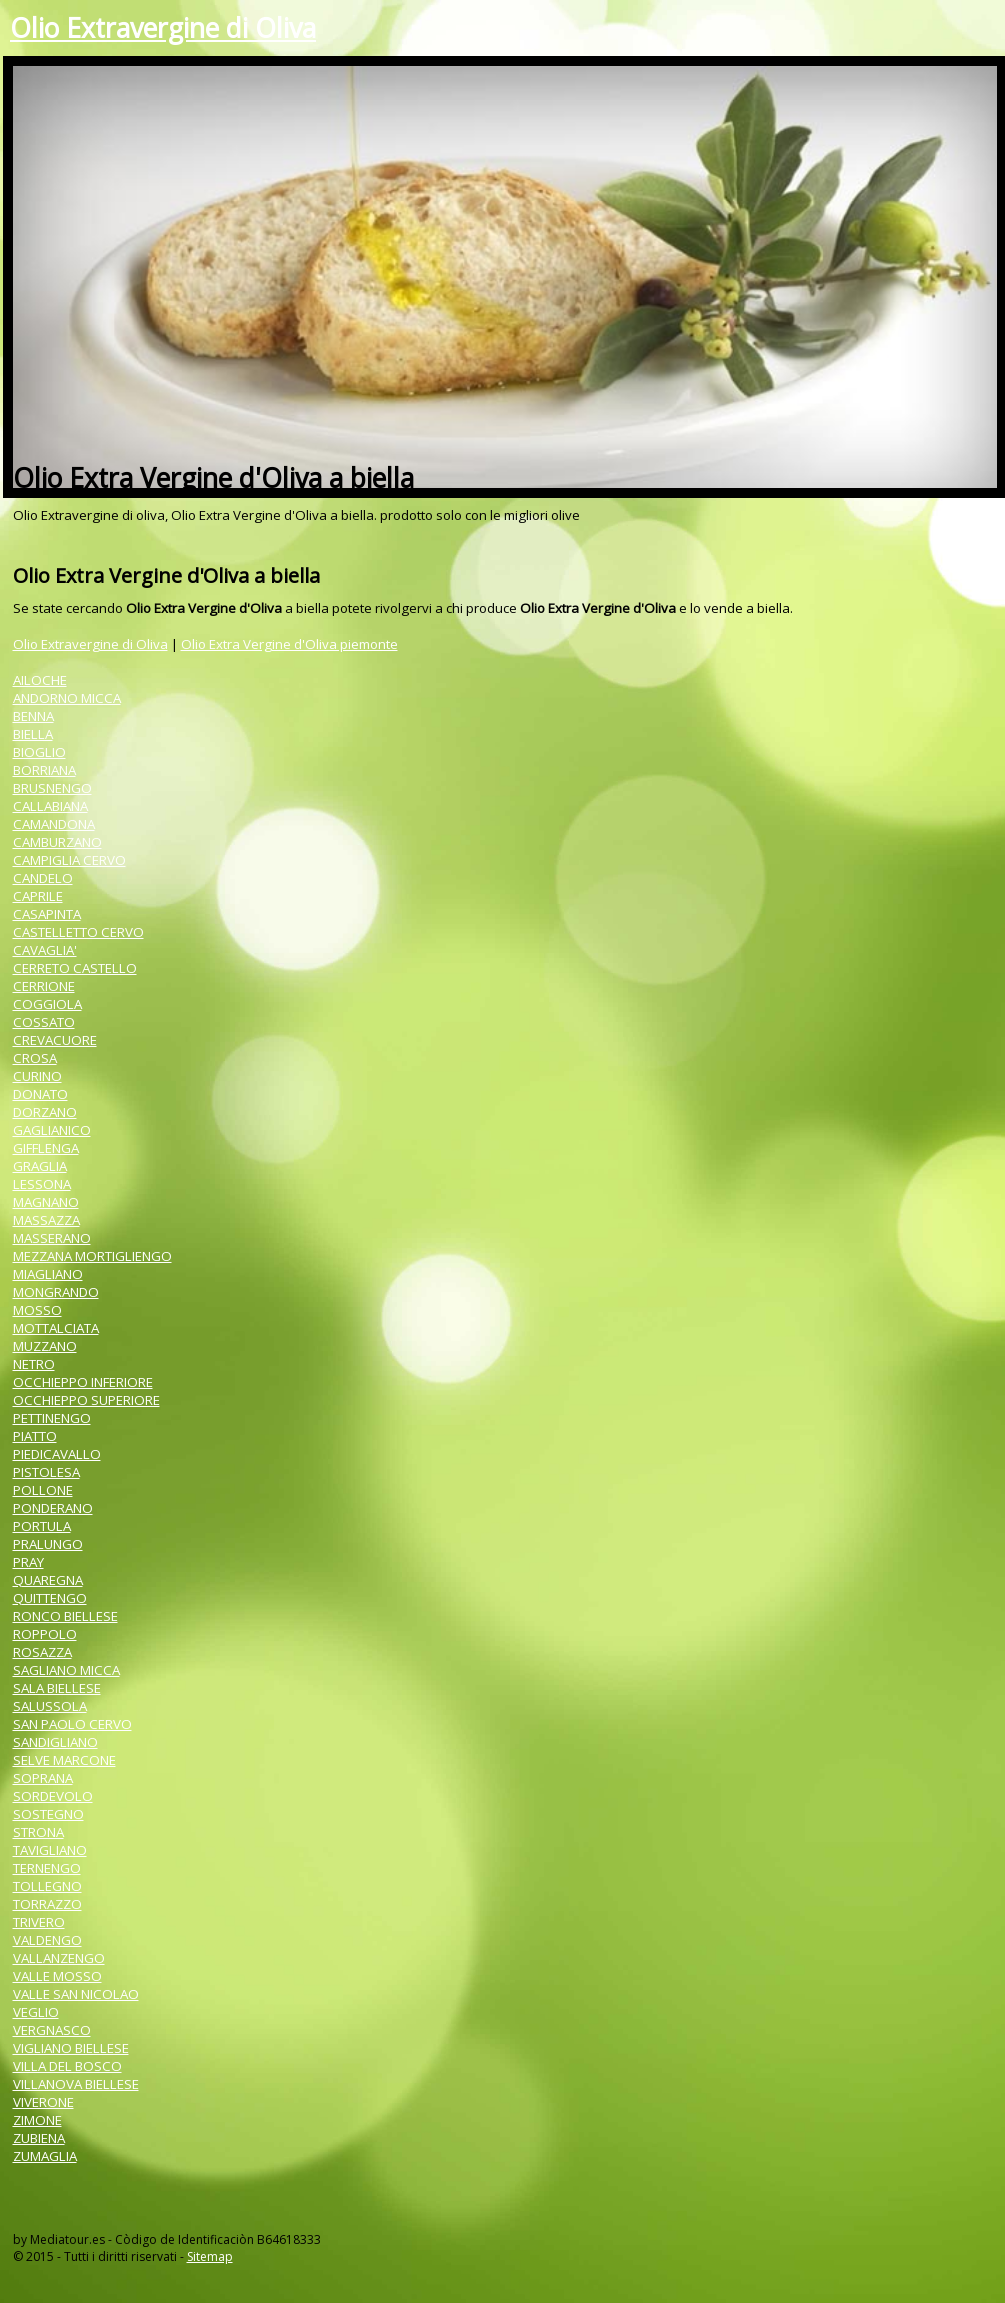 The width and height of the screenshot is (1005, 2303). What do you see at coordinates (40, 680) in the screenshot?
I see `AILOCHE` at bounding box center [40, 680].